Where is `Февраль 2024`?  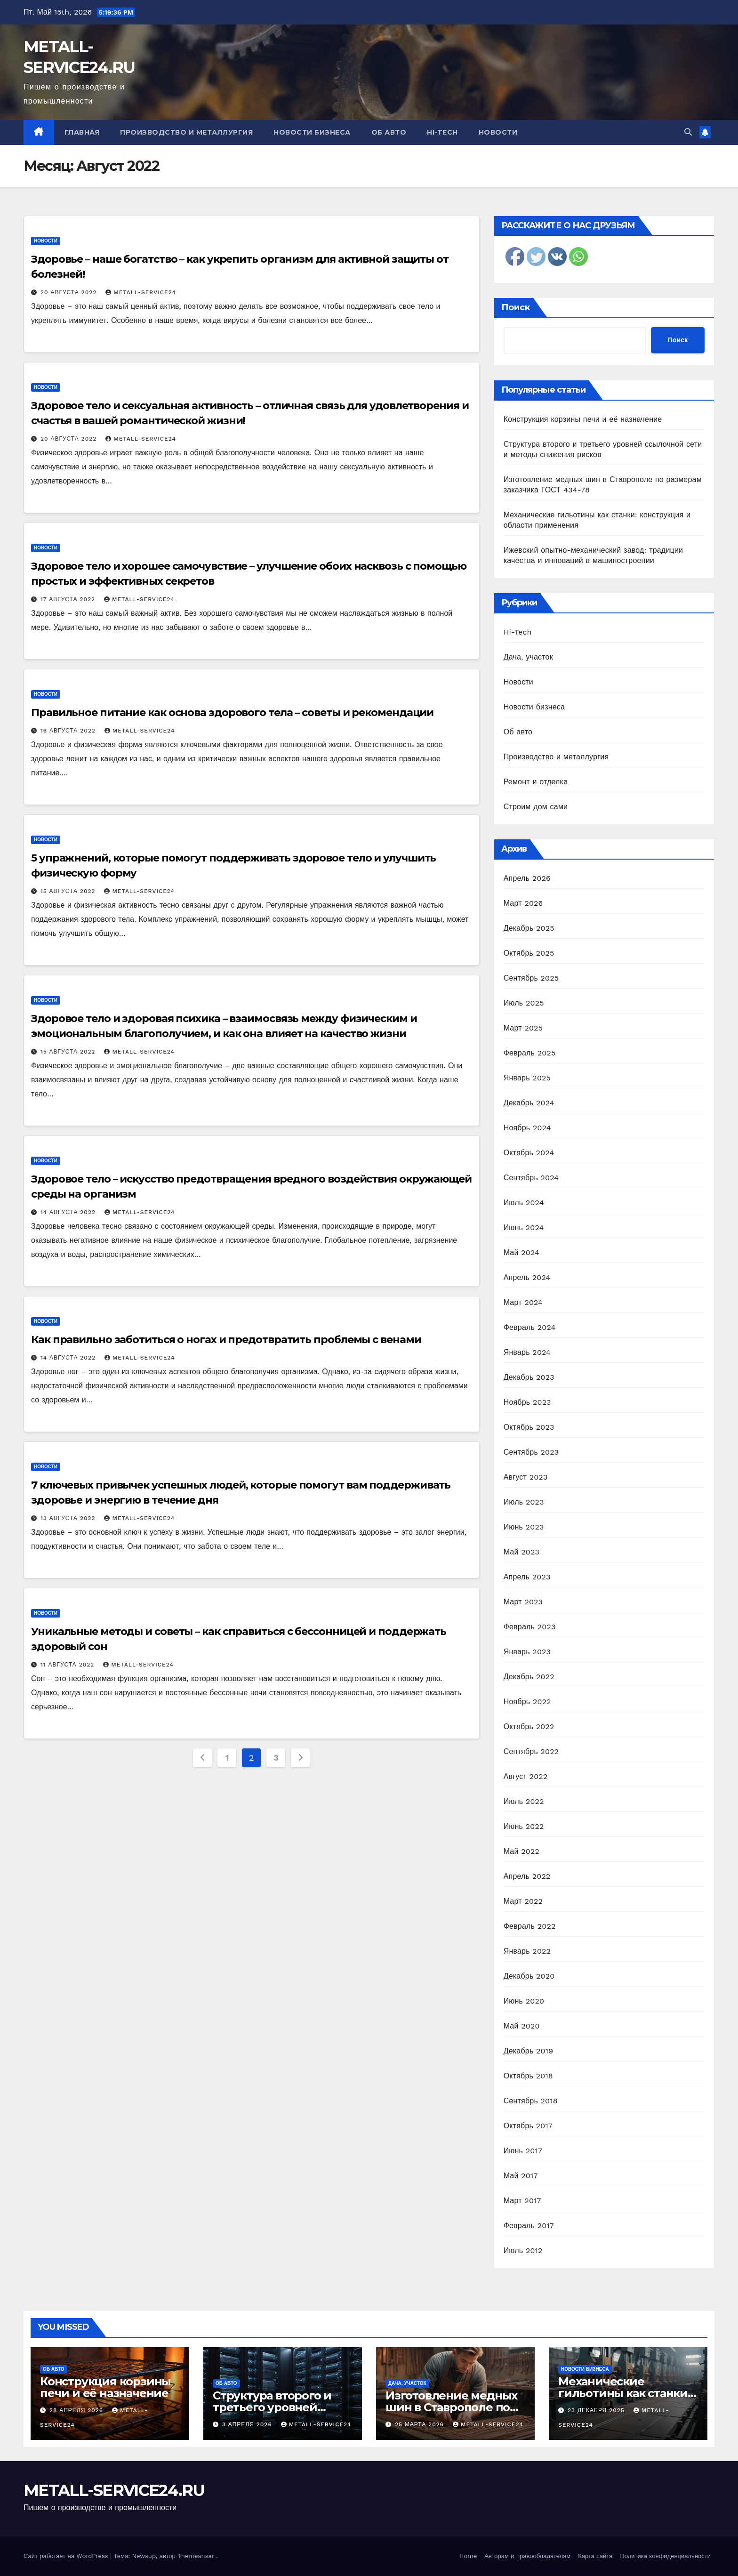
Февраль 2024 is located at coordinates (530, 1327).